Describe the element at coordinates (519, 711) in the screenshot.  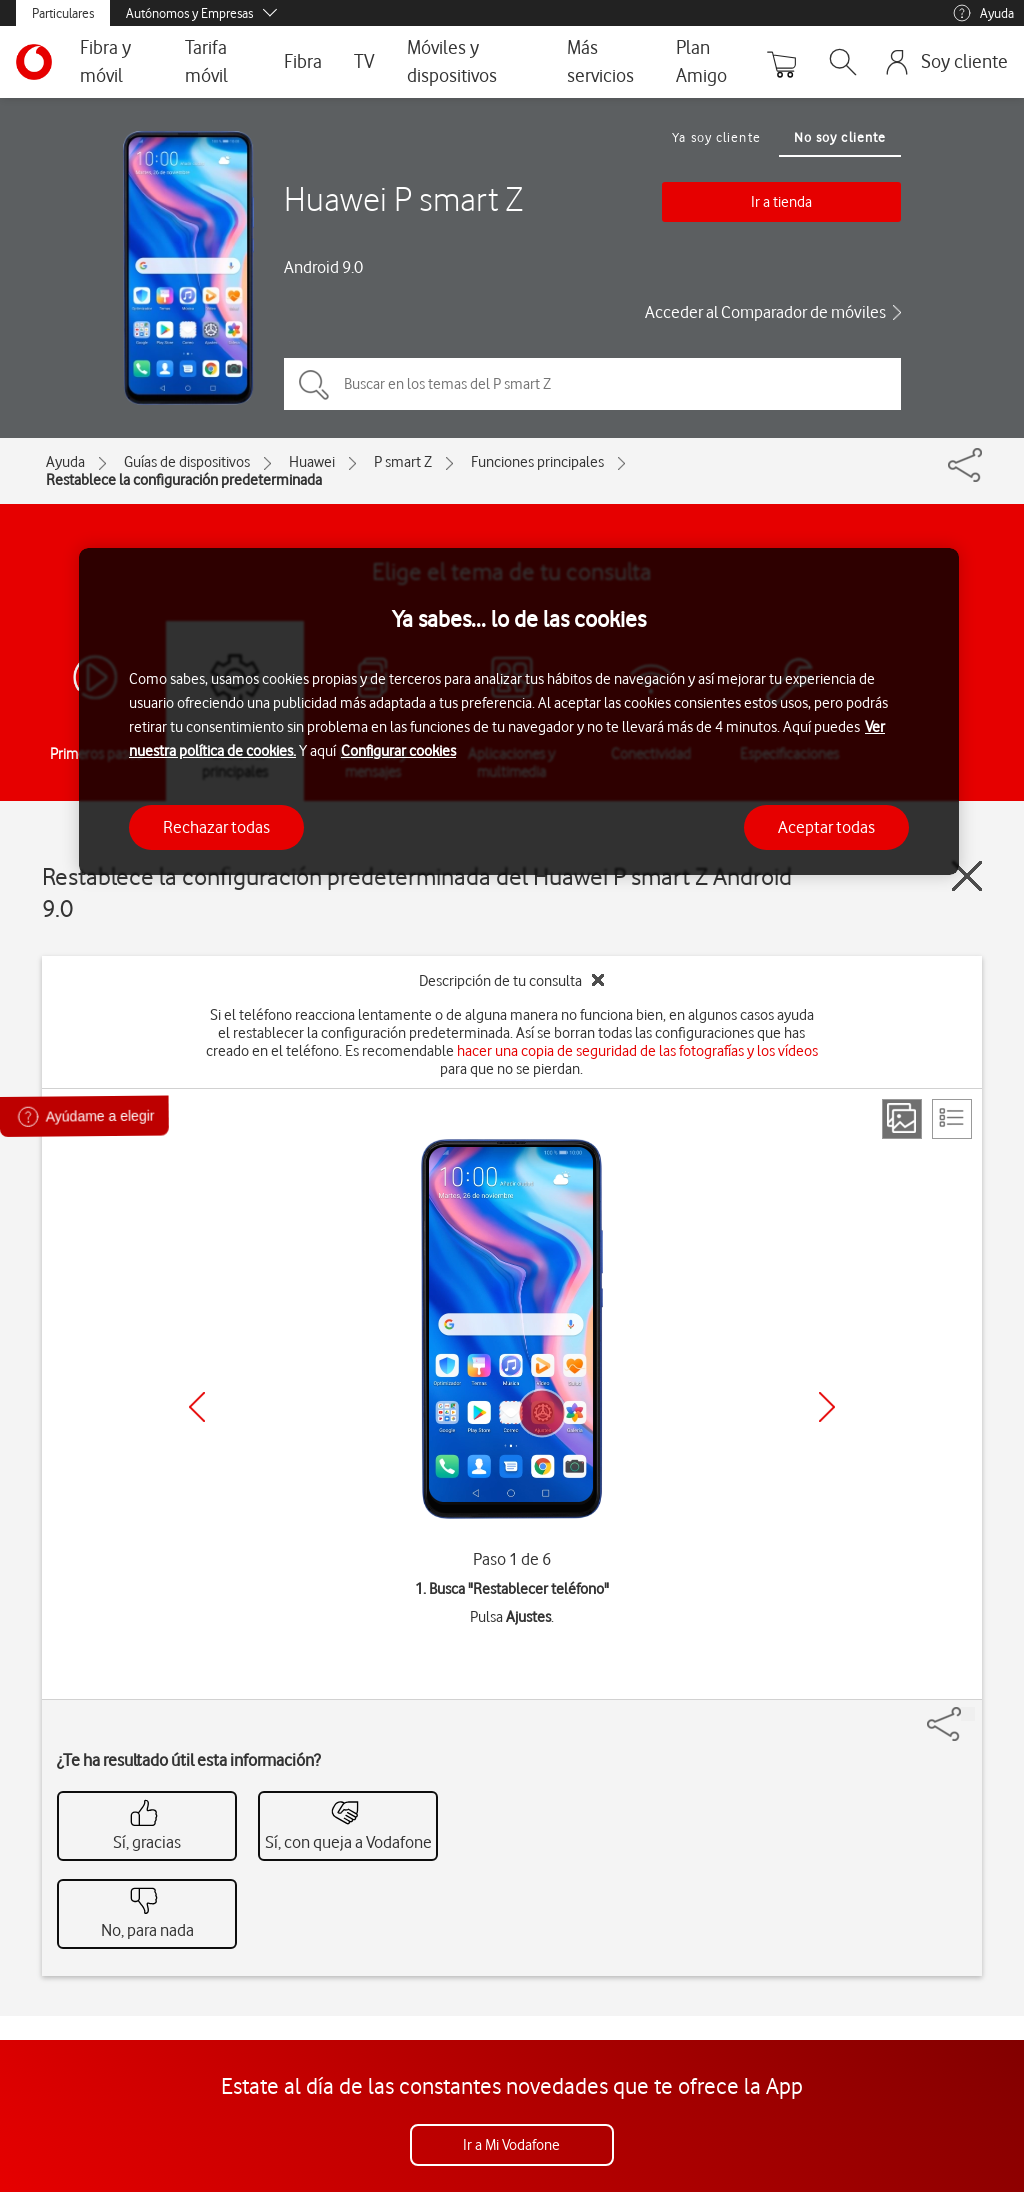
I see `[region]` at that location.